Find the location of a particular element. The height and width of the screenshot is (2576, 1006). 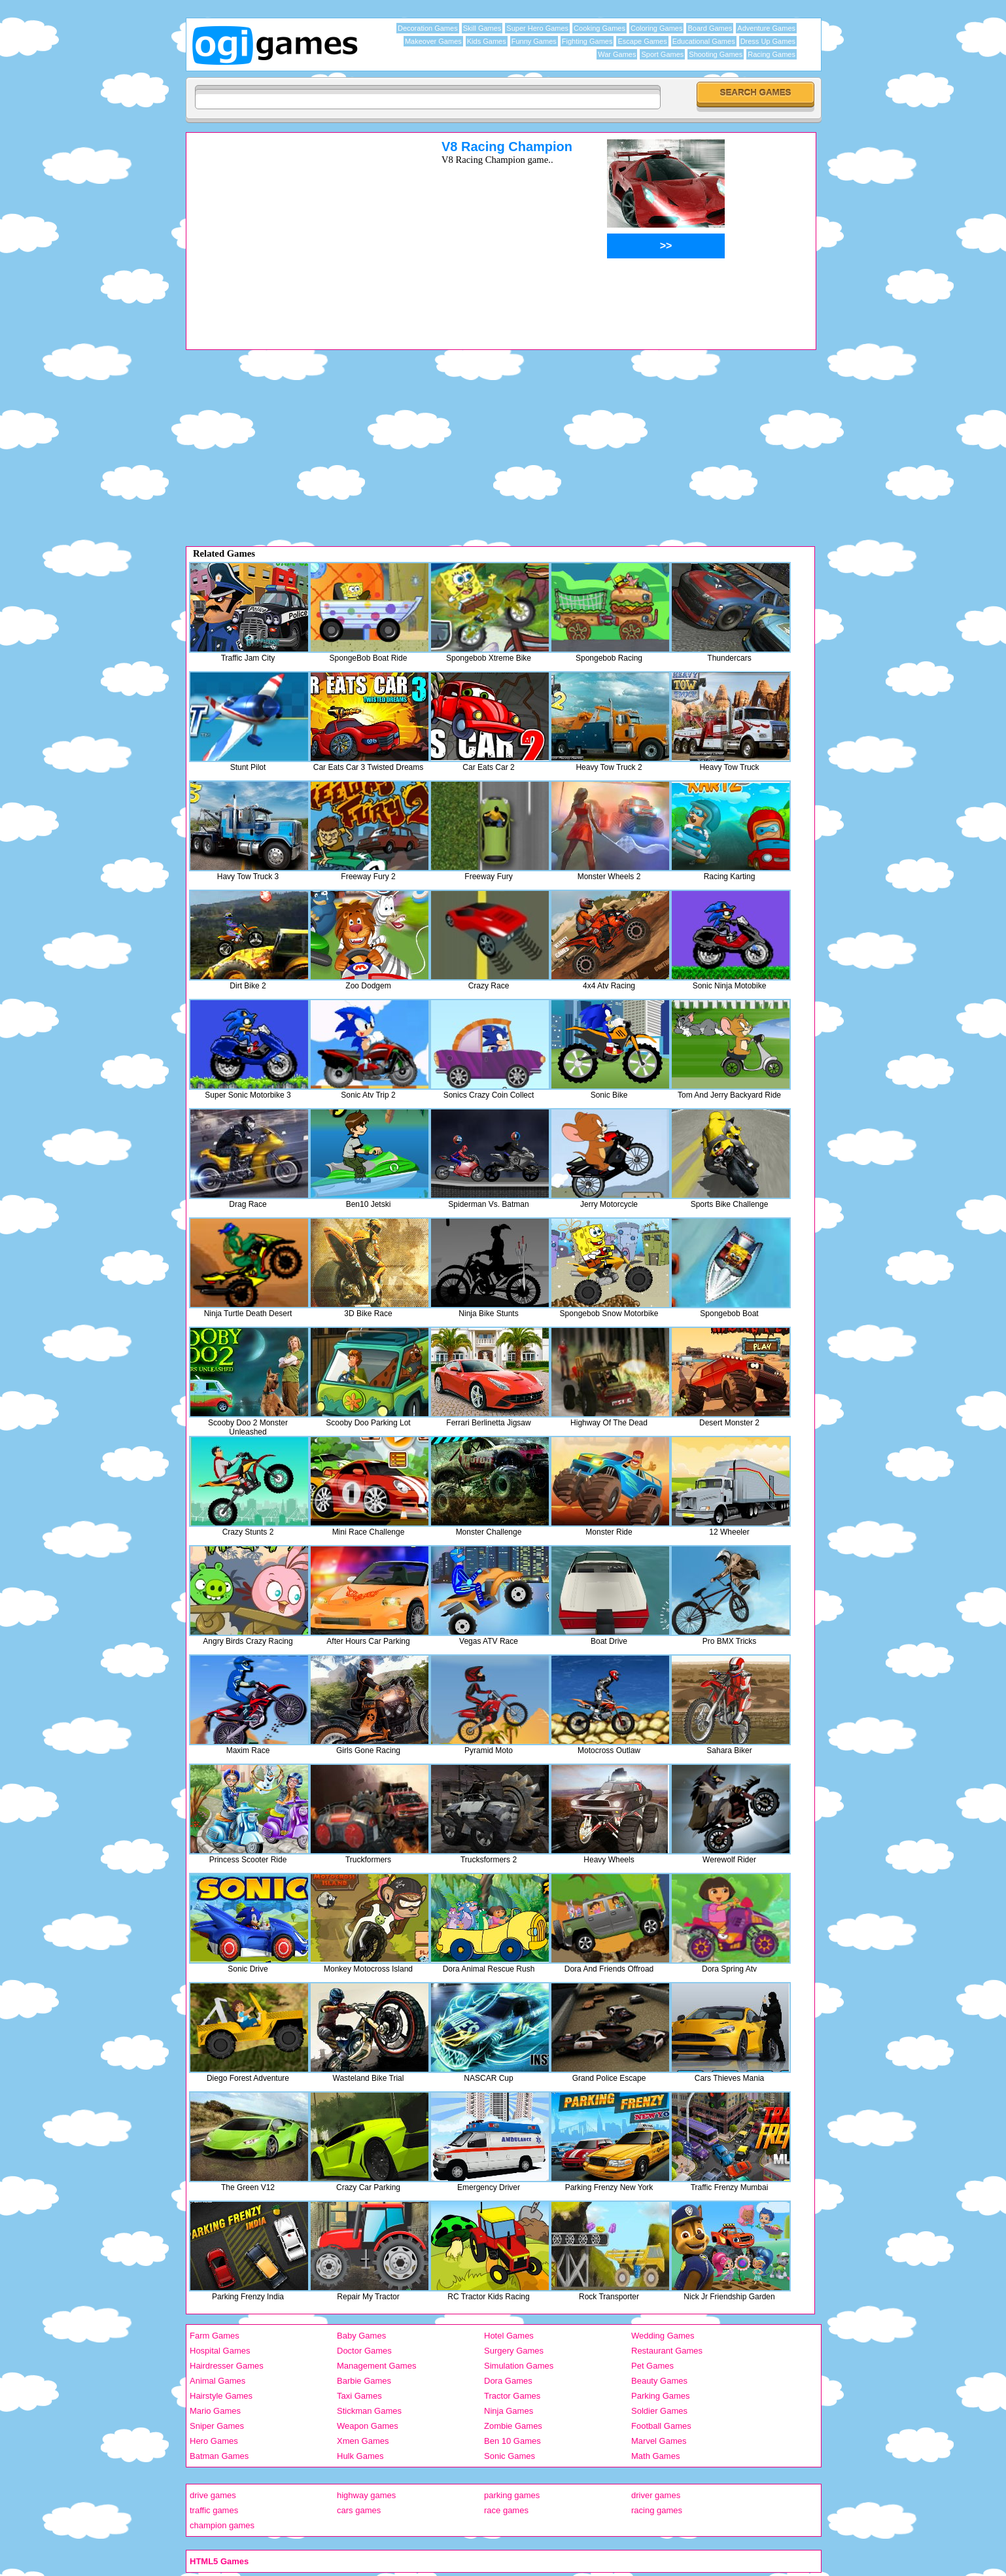

Hairstyle Games is located at coordinates (221, 2396).